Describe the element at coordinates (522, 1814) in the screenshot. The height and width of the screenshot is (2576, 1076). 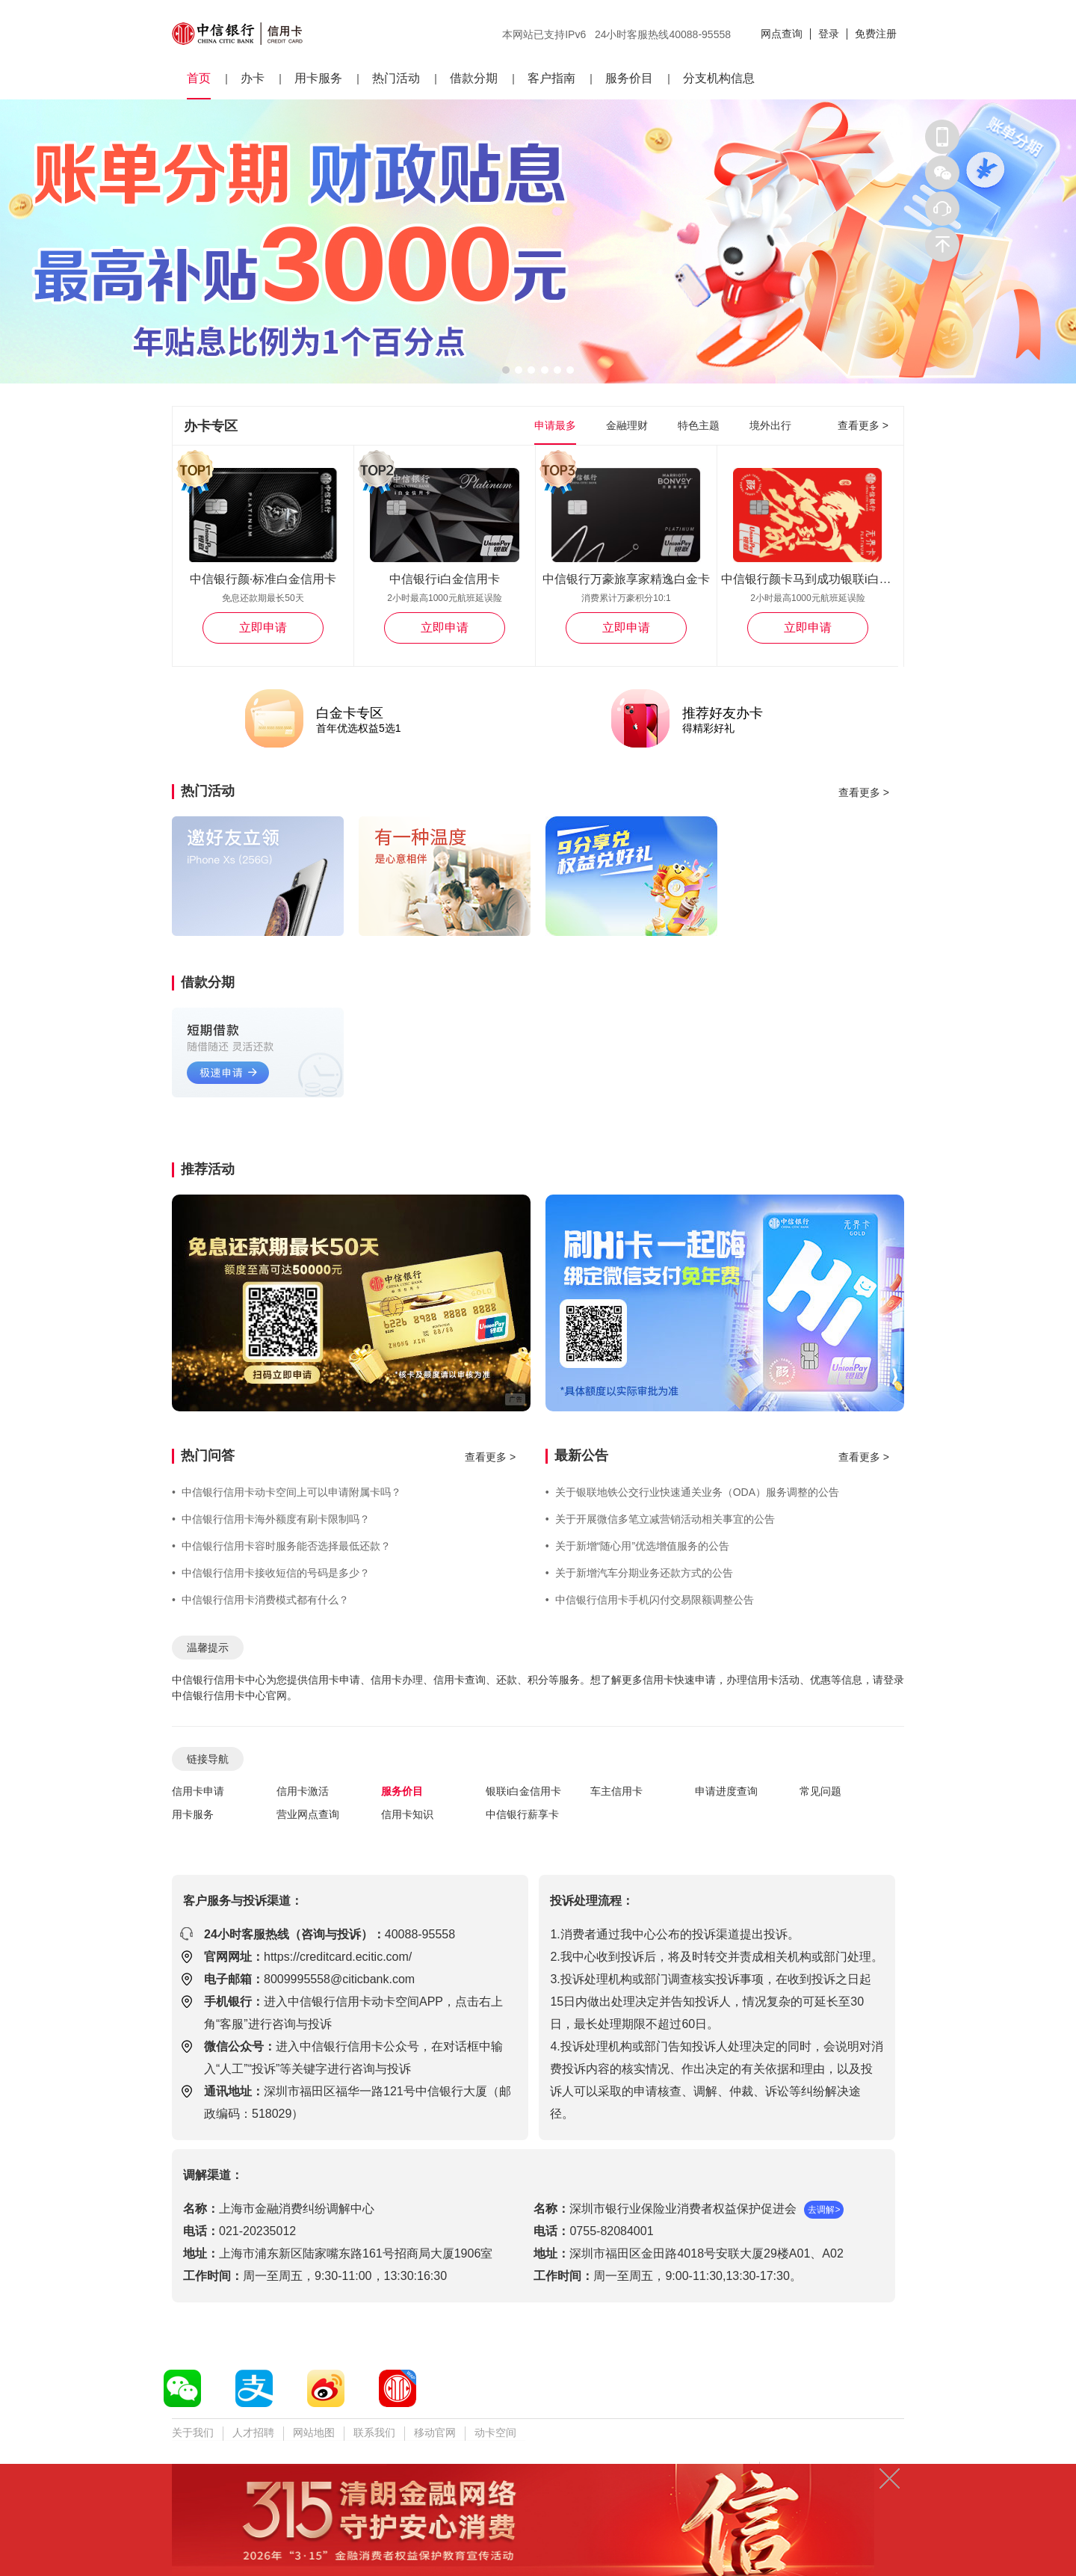
I see `中信银行薪享卡` at that location.